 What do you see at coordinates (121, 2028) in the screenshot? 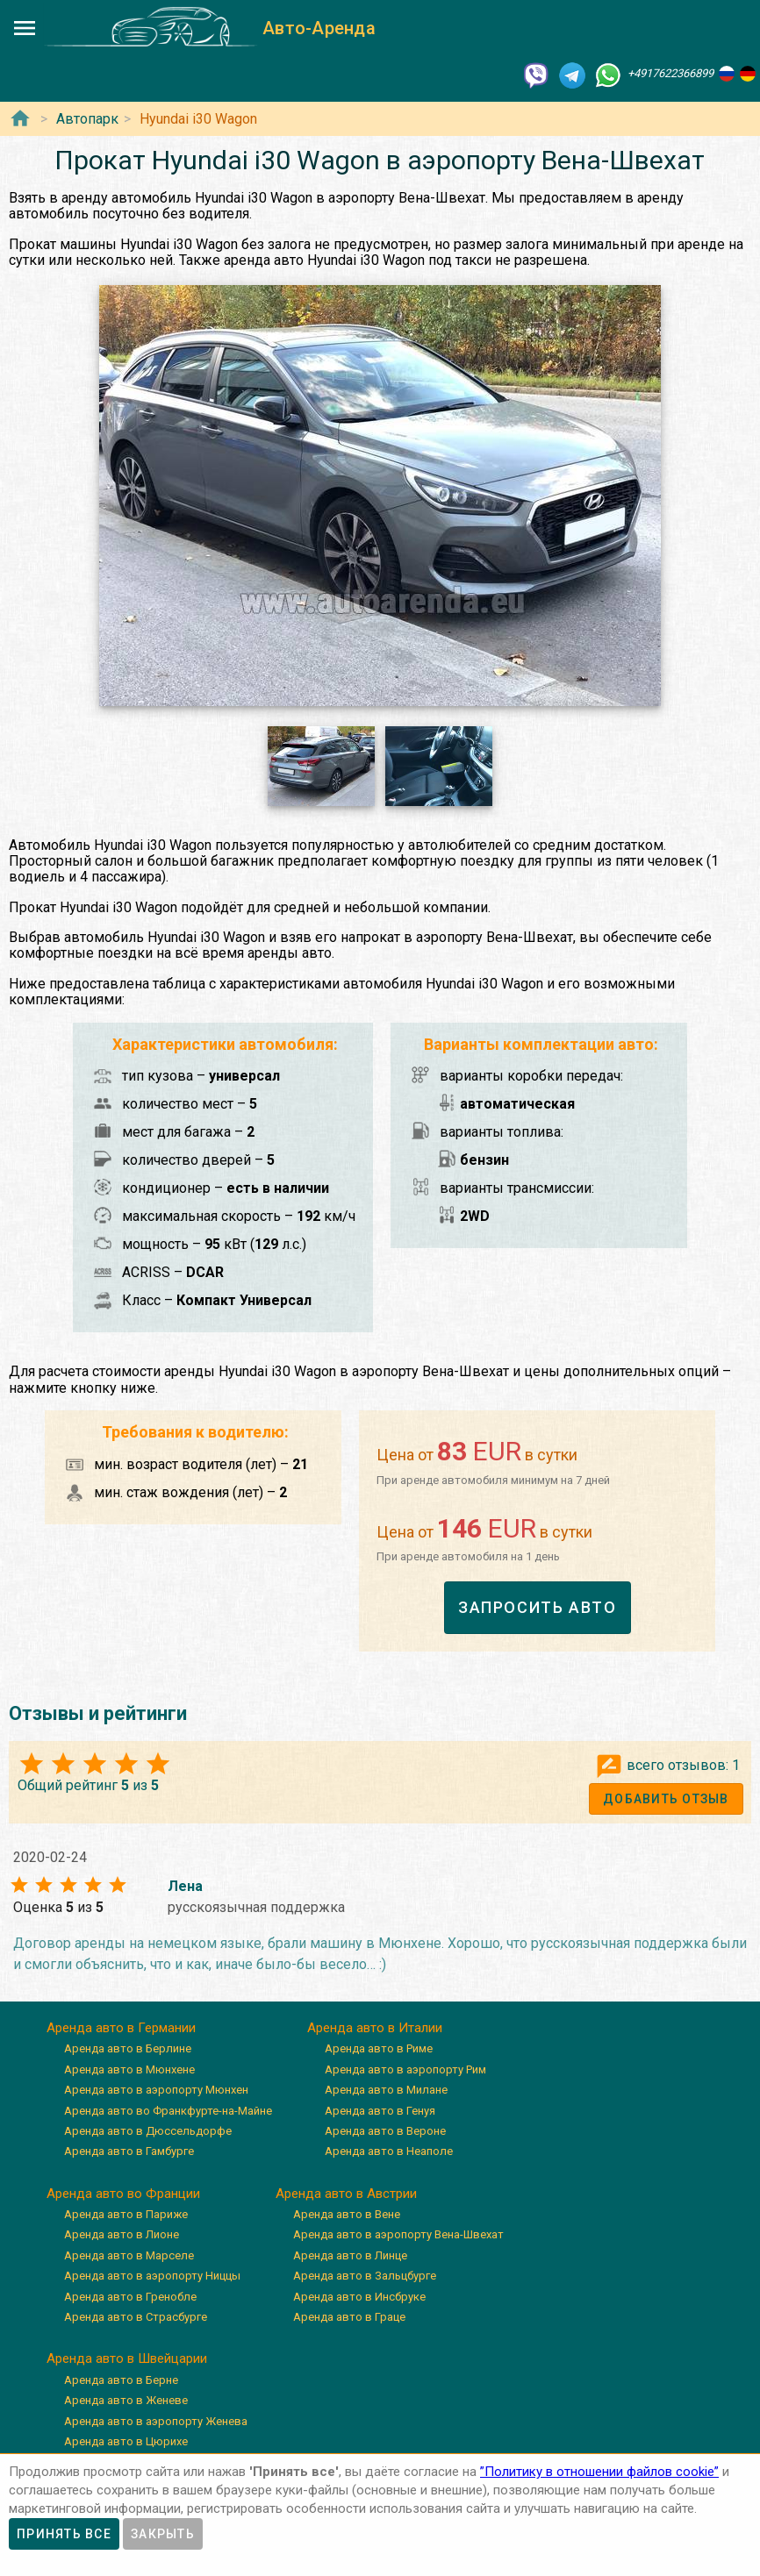
I see `Аренда авто в Германии` at bounding box center [121, 2028].